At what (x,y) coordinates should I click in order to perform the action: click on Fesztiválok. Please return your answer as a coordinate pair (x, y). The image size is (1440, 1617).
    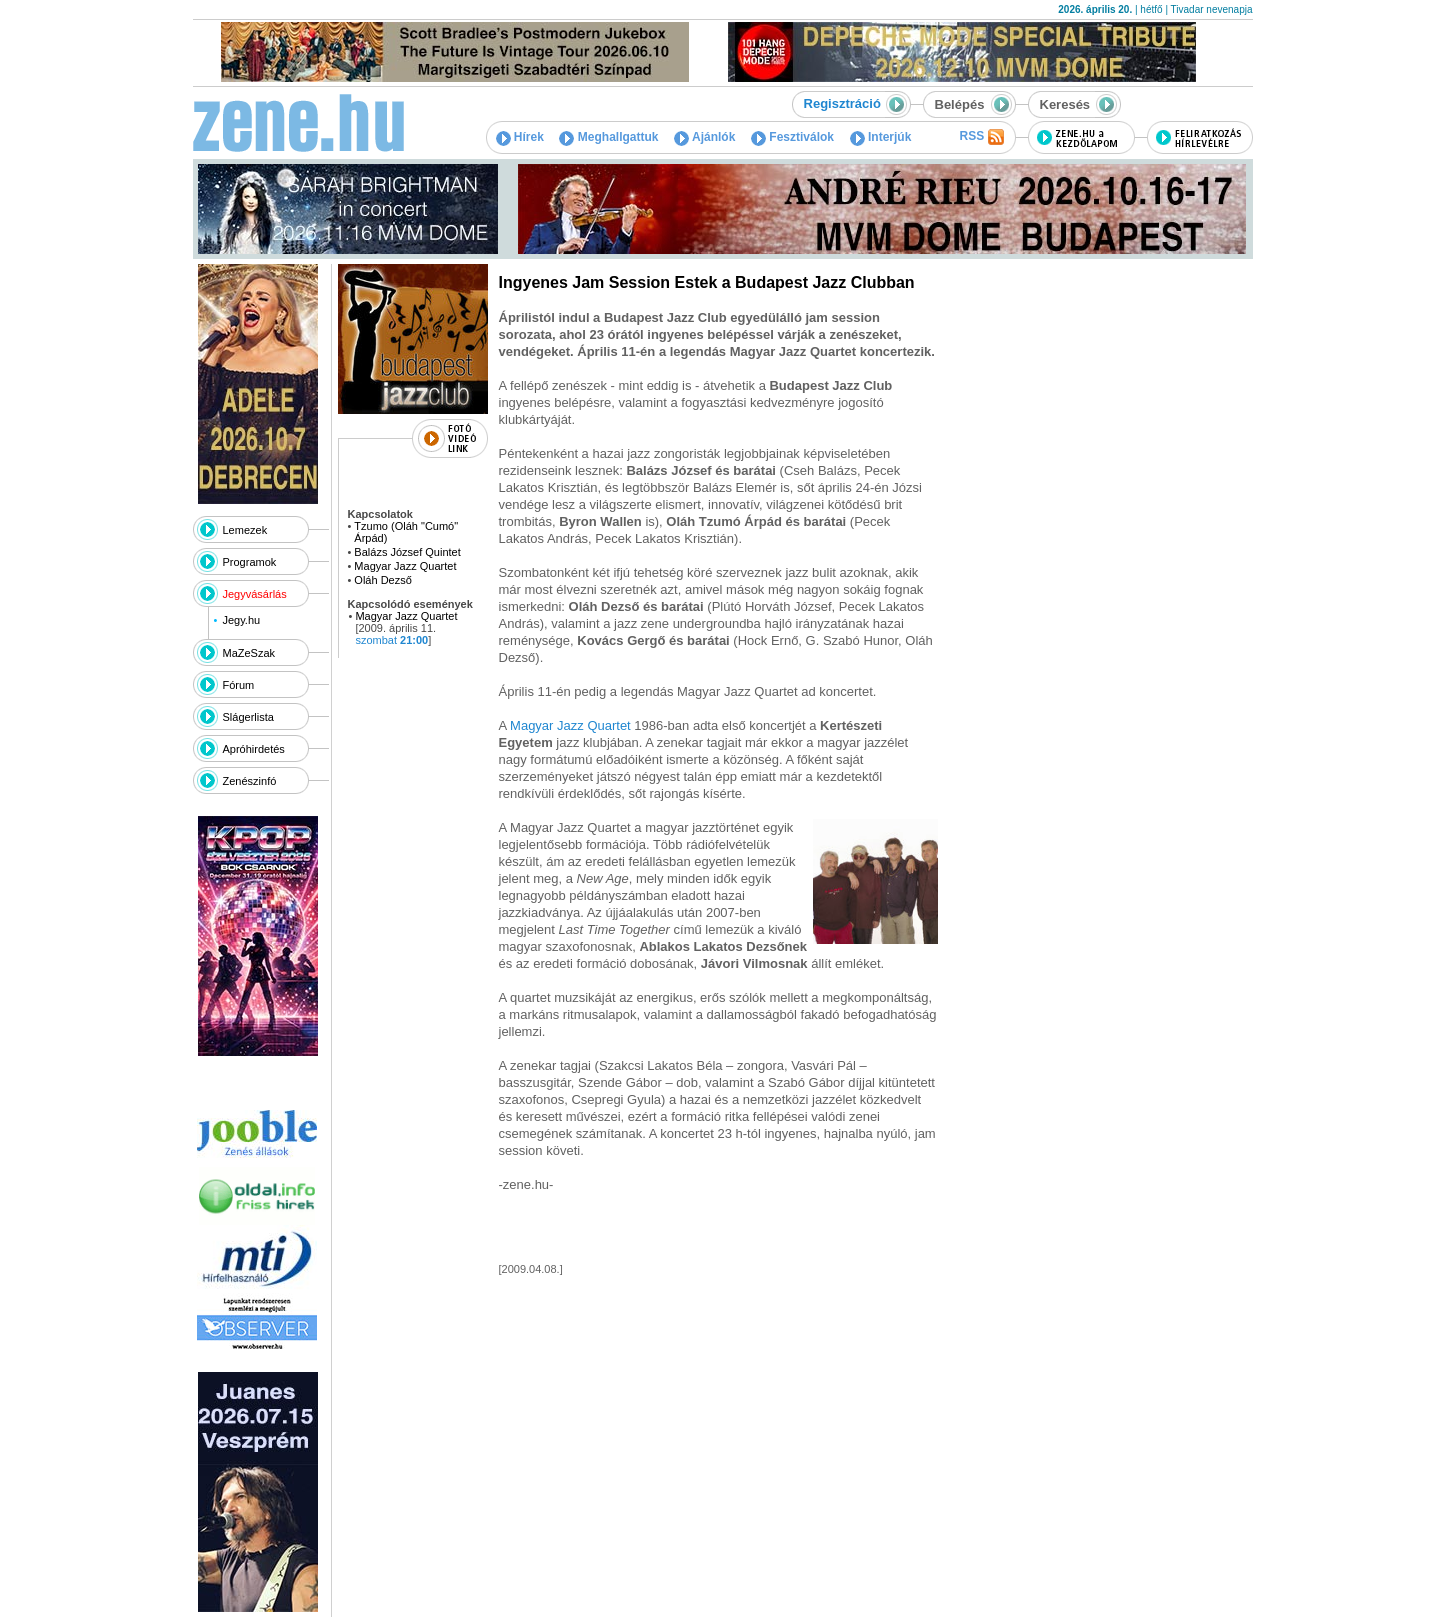
    Looking at the image, I should click on (792, 137).